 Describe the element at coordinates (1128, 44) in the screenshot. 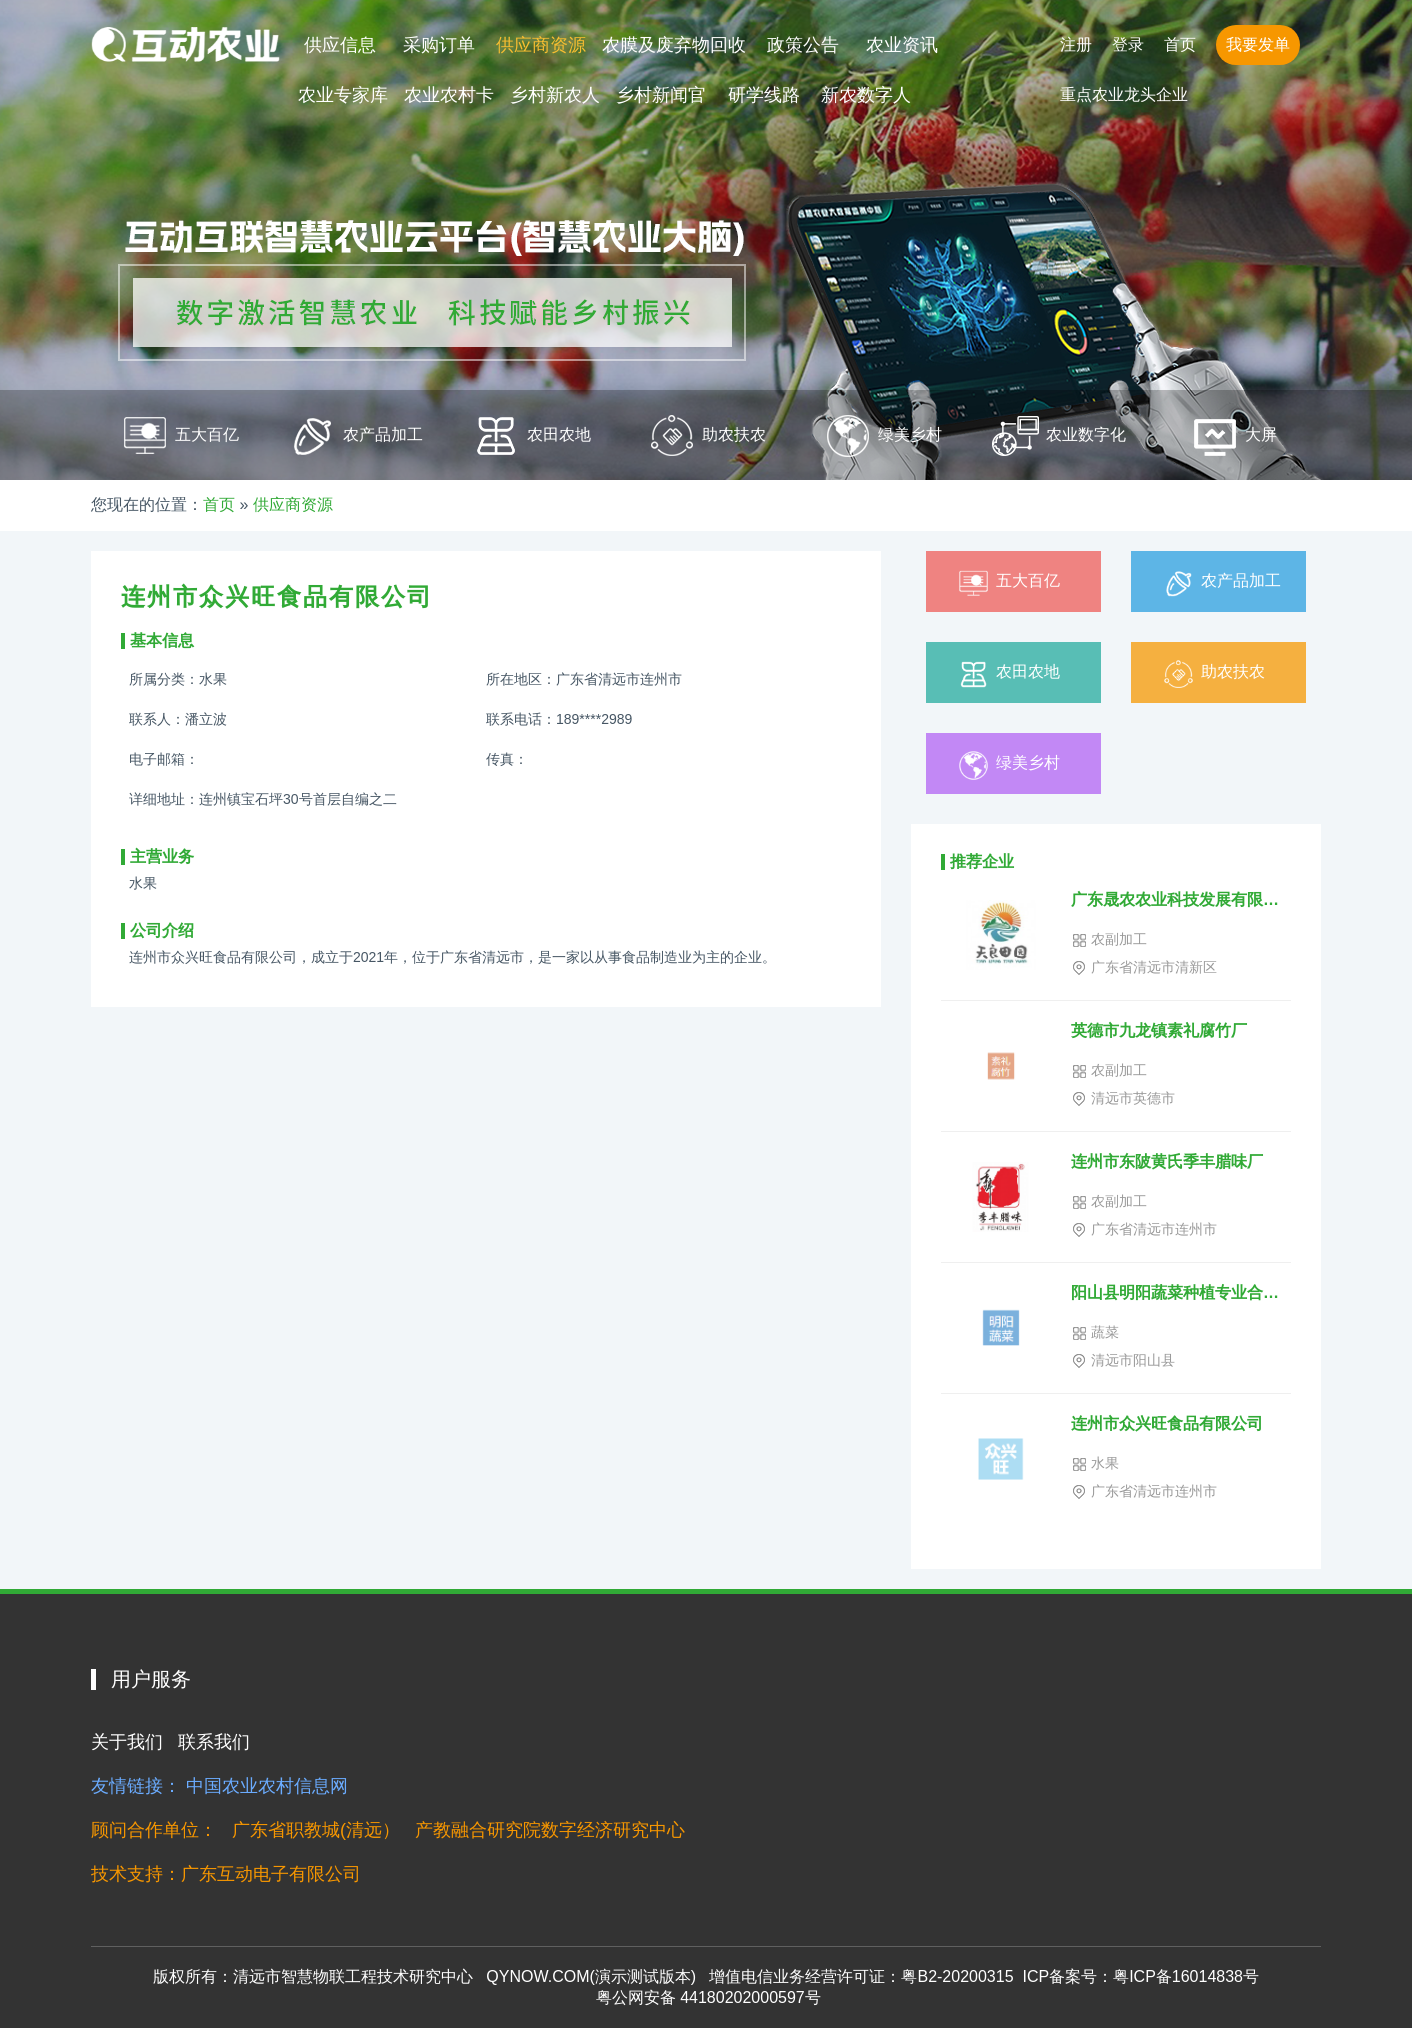

I see `登录` at that location.